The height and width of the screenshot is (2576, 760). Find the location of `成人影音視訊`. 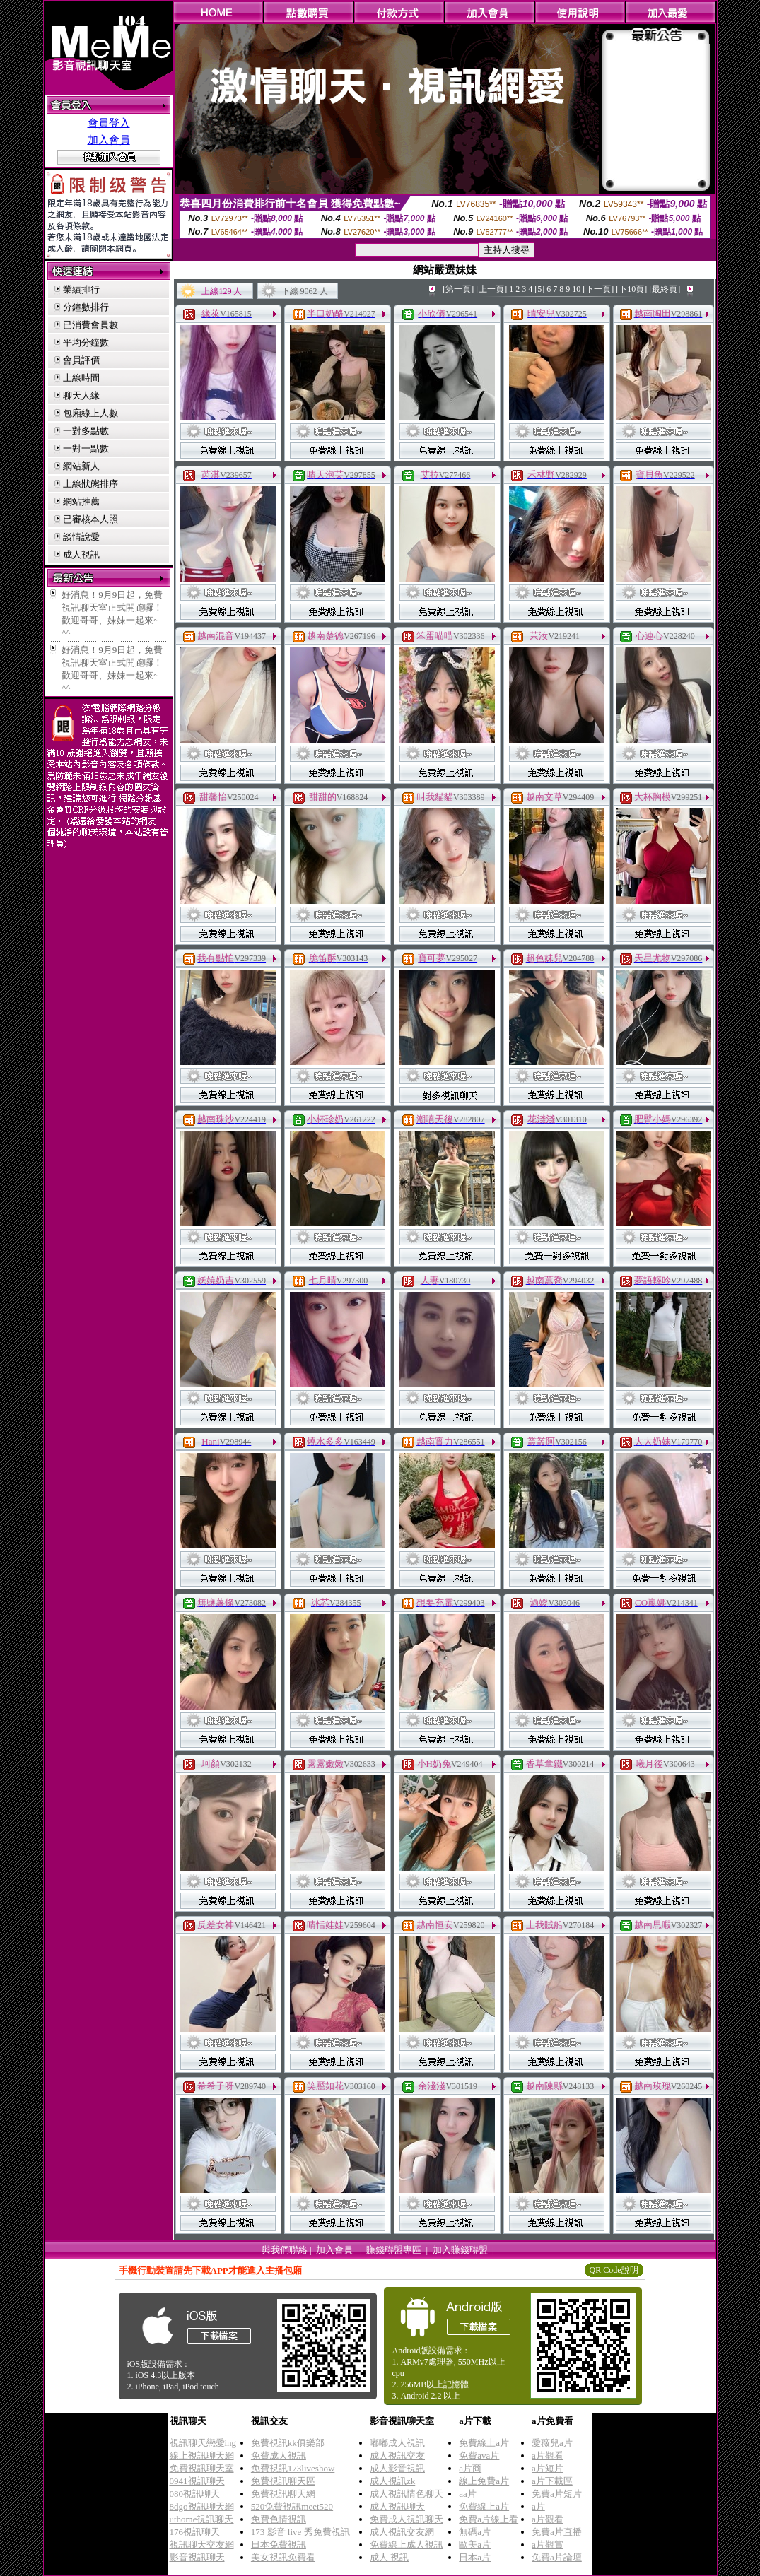

成人影音視訊 is located at coordinates (397, 2468).